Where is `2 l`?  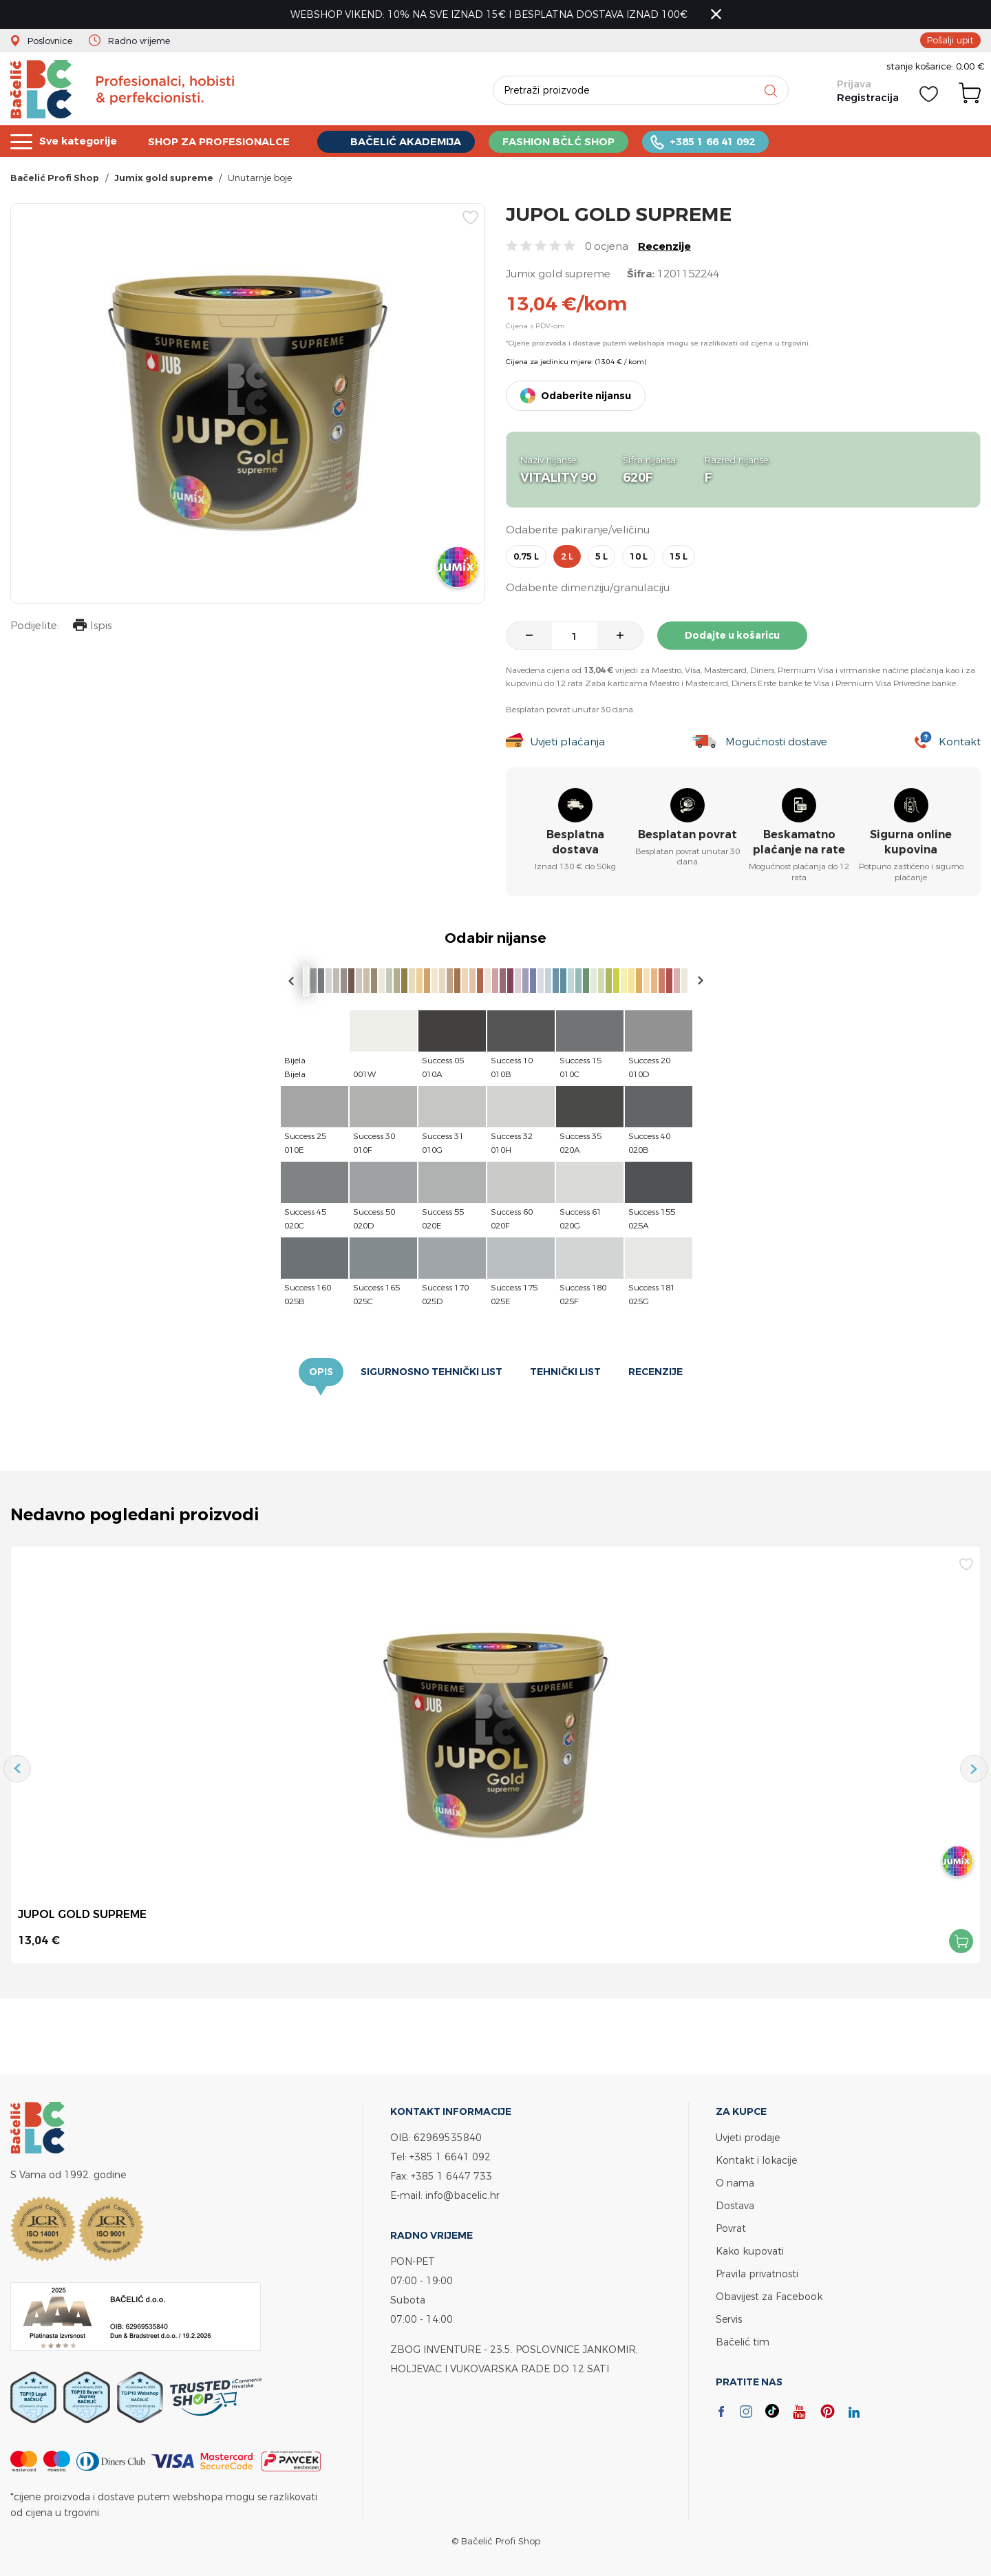
2 l is located at coordinates (567, 556).